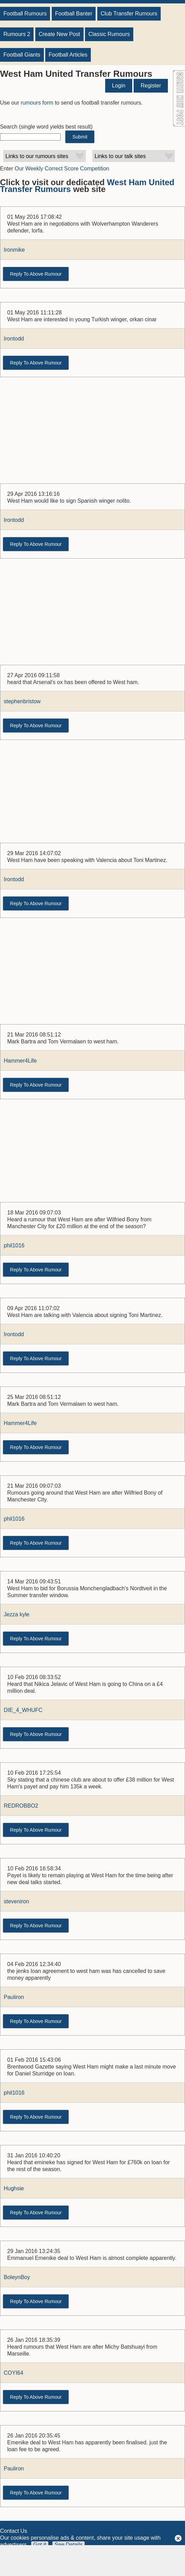  I want to click on Register, so click(150, 85).